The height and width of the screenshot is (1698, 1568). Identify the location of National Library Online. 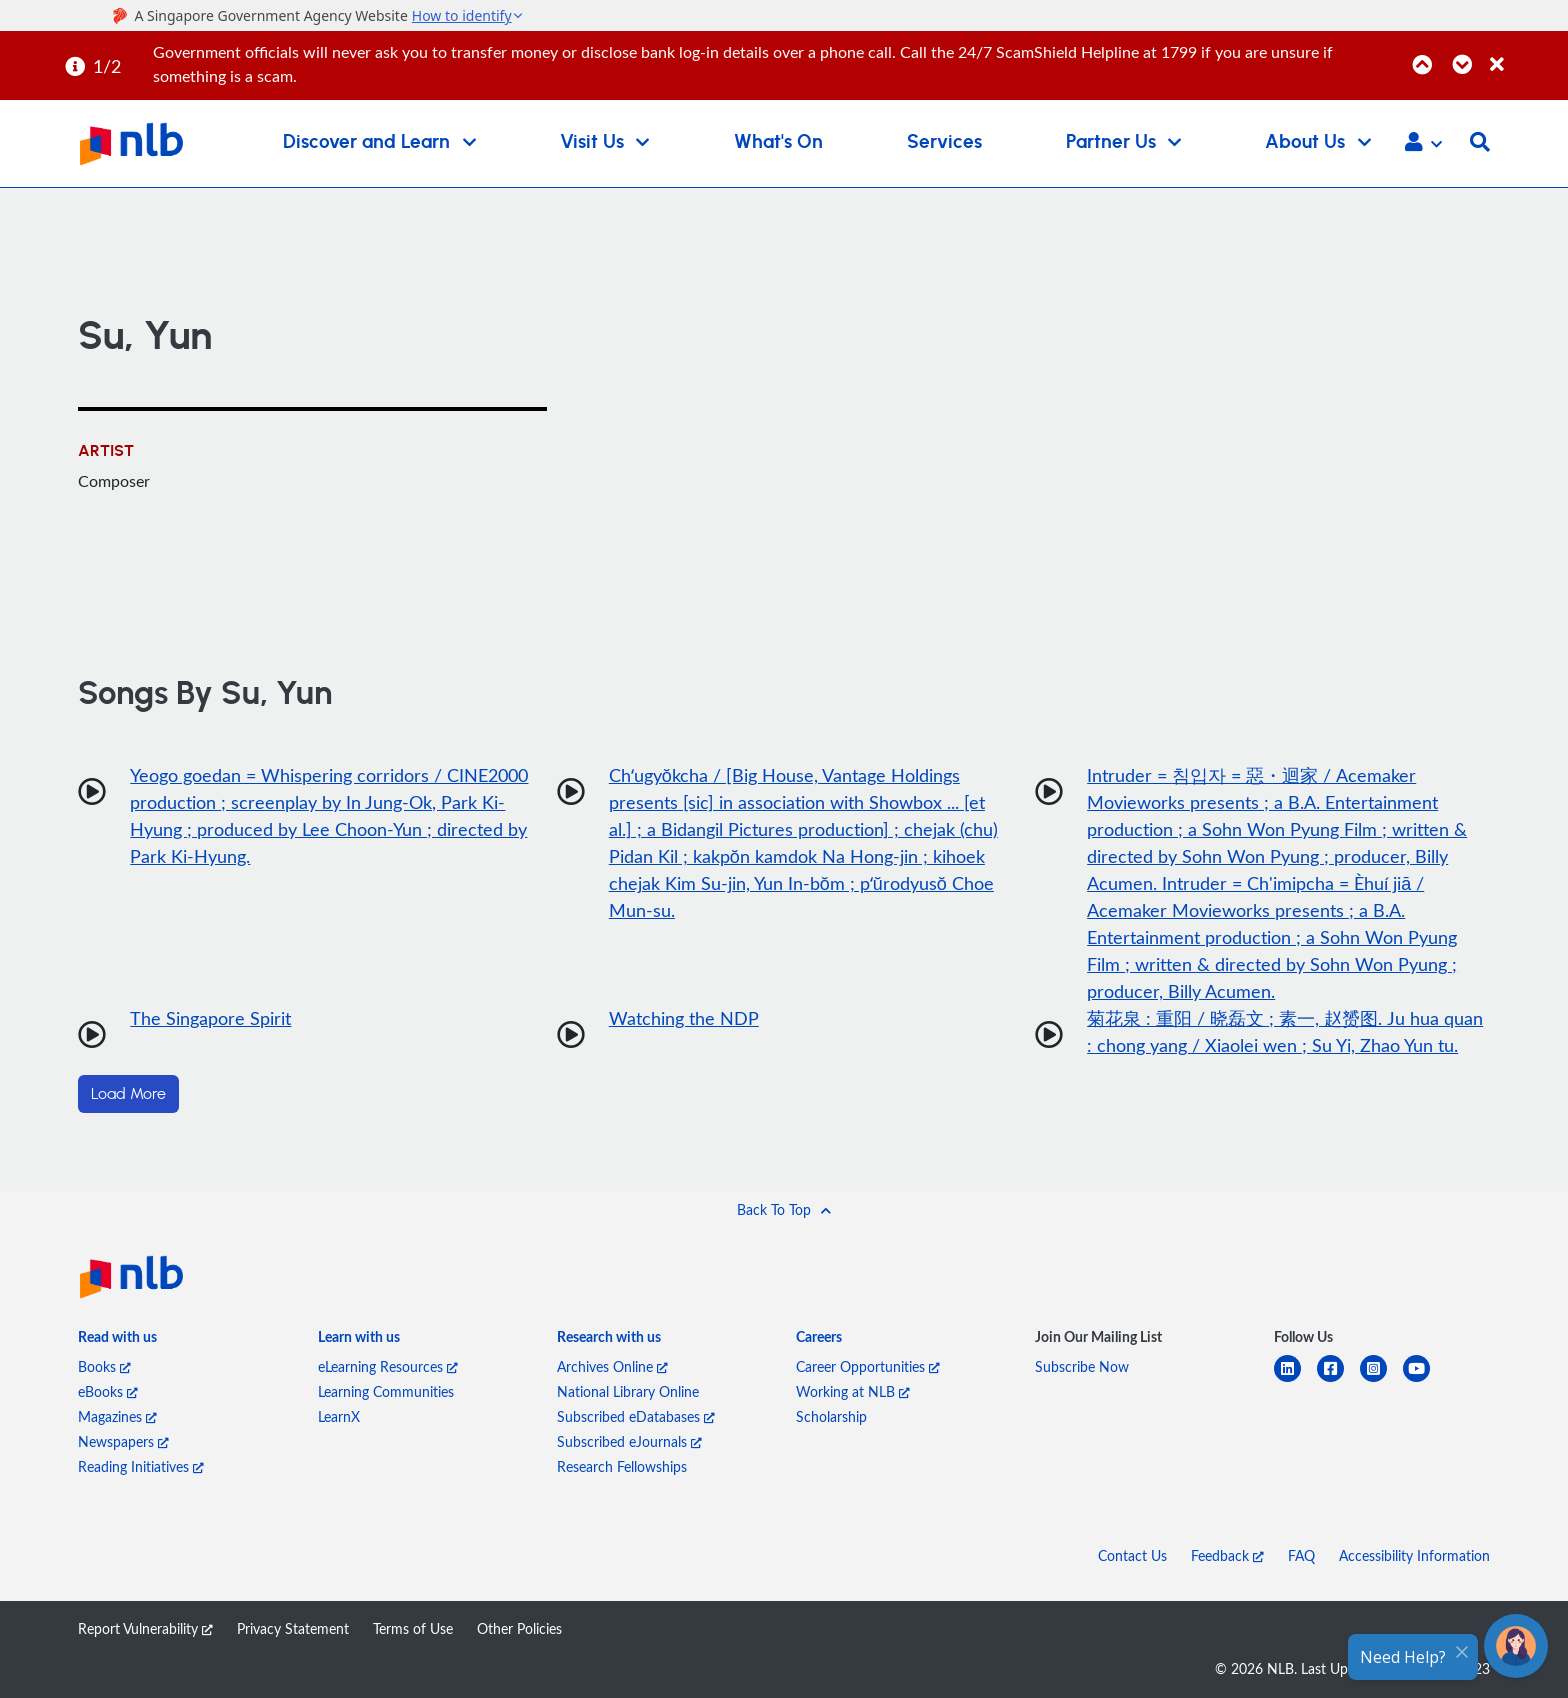
(628, 1391).